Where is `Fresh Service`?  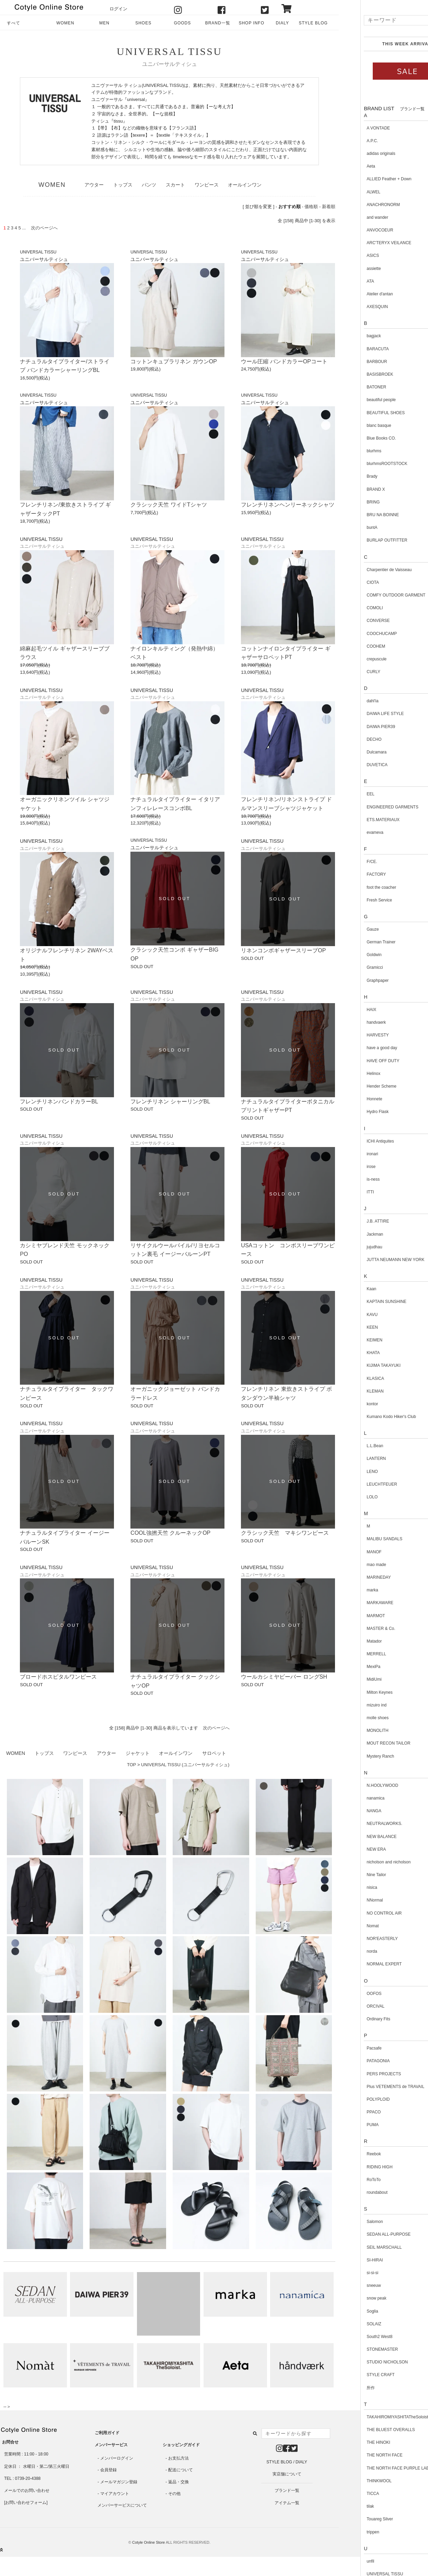 Fresh Service is located at coordinates (358, 900).